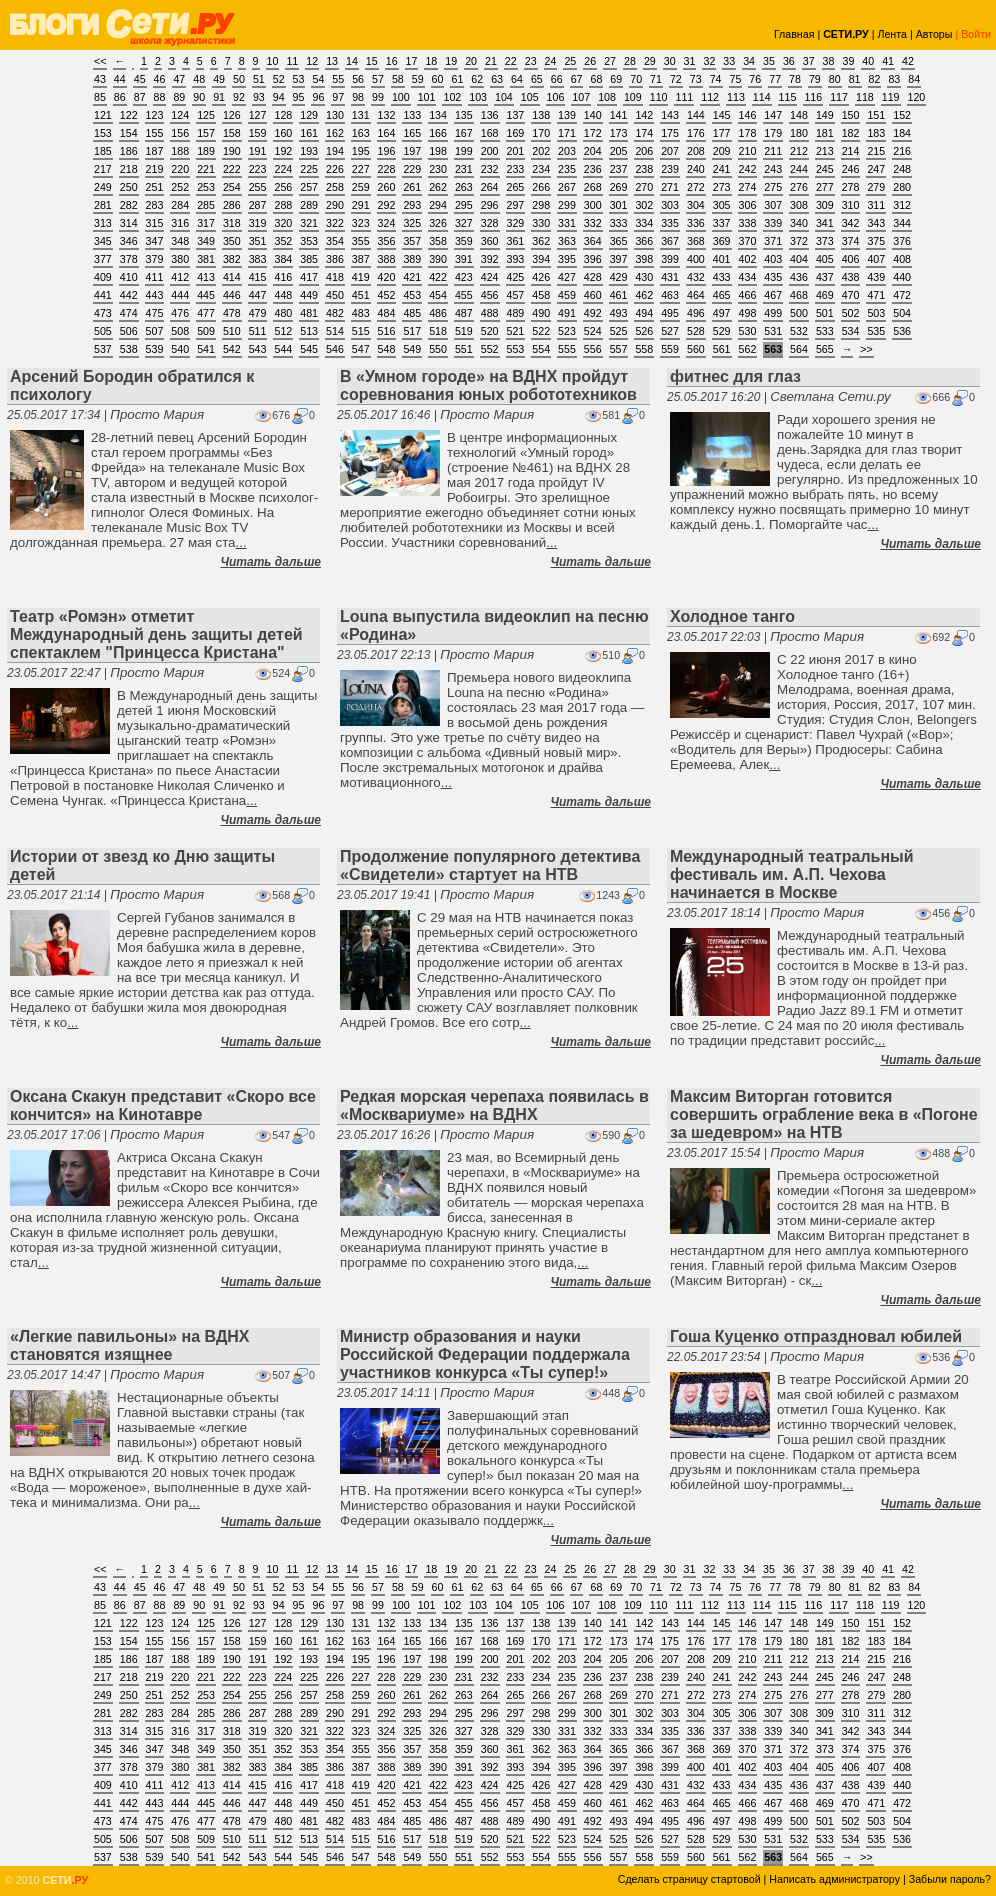  What do you see at coordinates (950, 1879) in the screenshot?
I see `Забыли пароль?` at bounding box center [950, 1879].